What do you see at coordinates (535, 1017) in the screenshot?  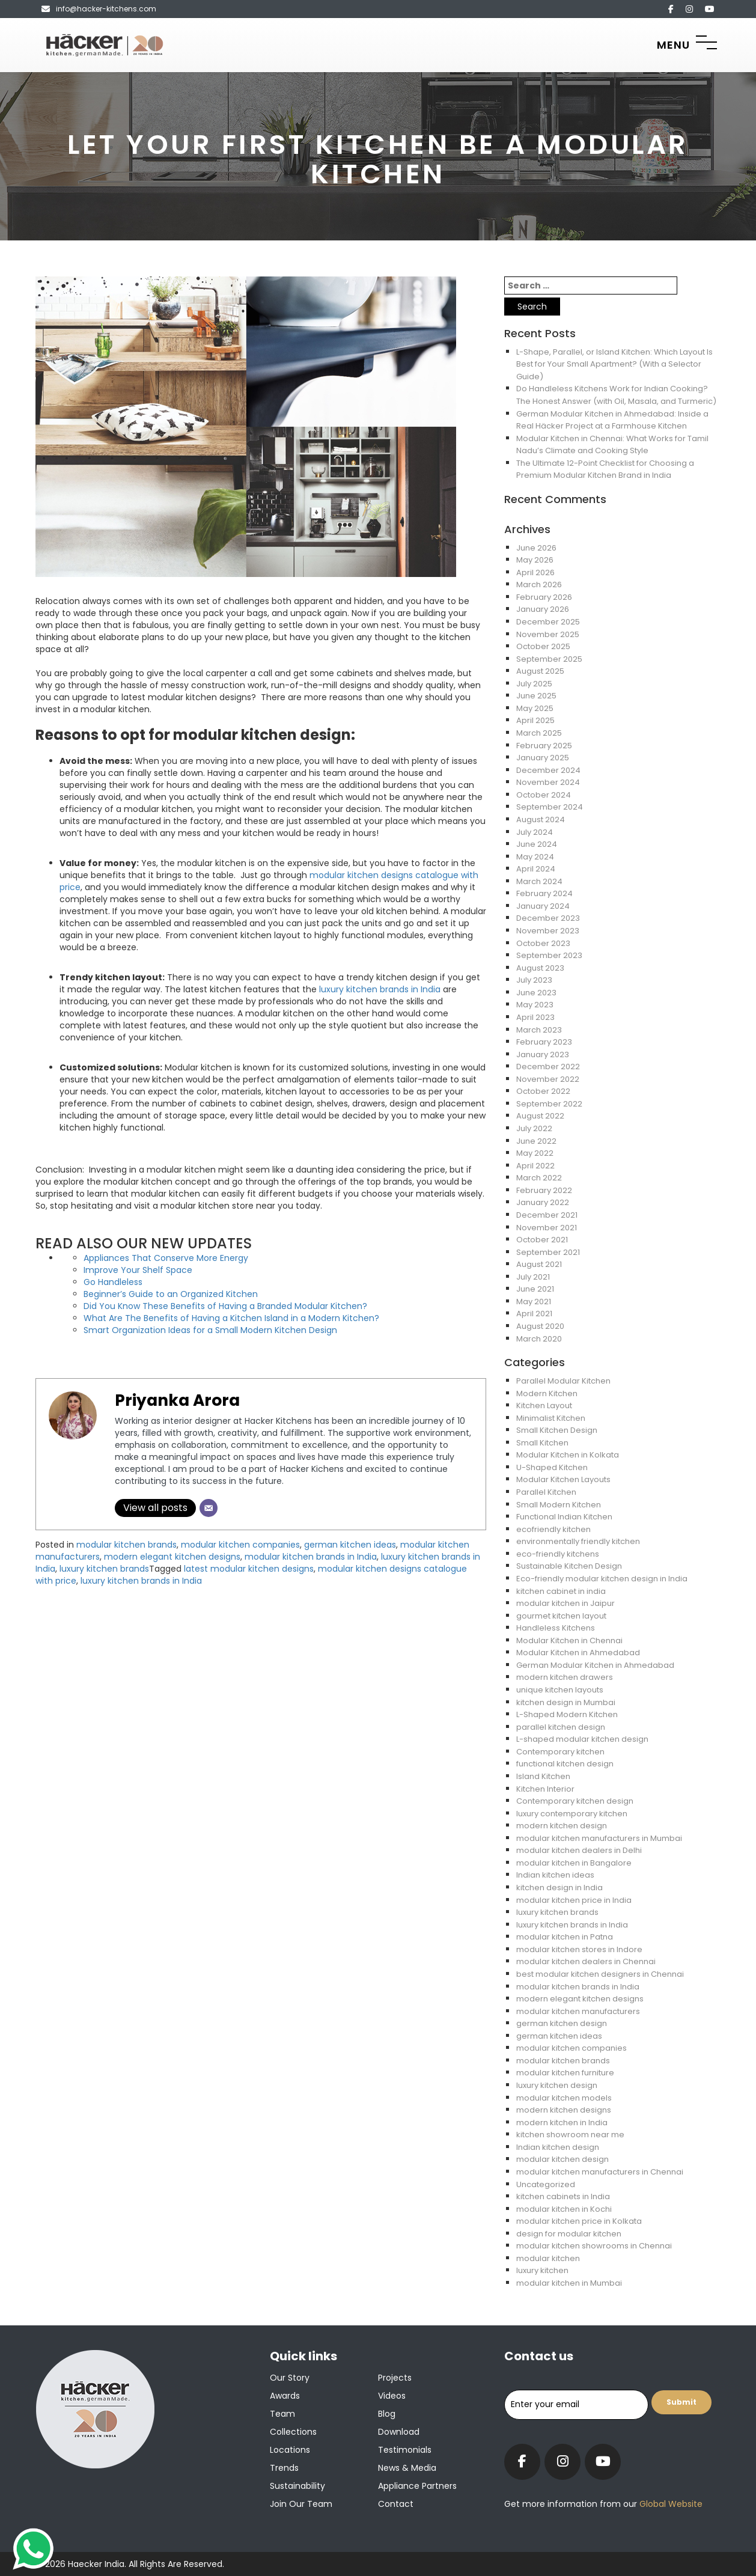 I see `April 2023` at bounding box center [535, 1017].